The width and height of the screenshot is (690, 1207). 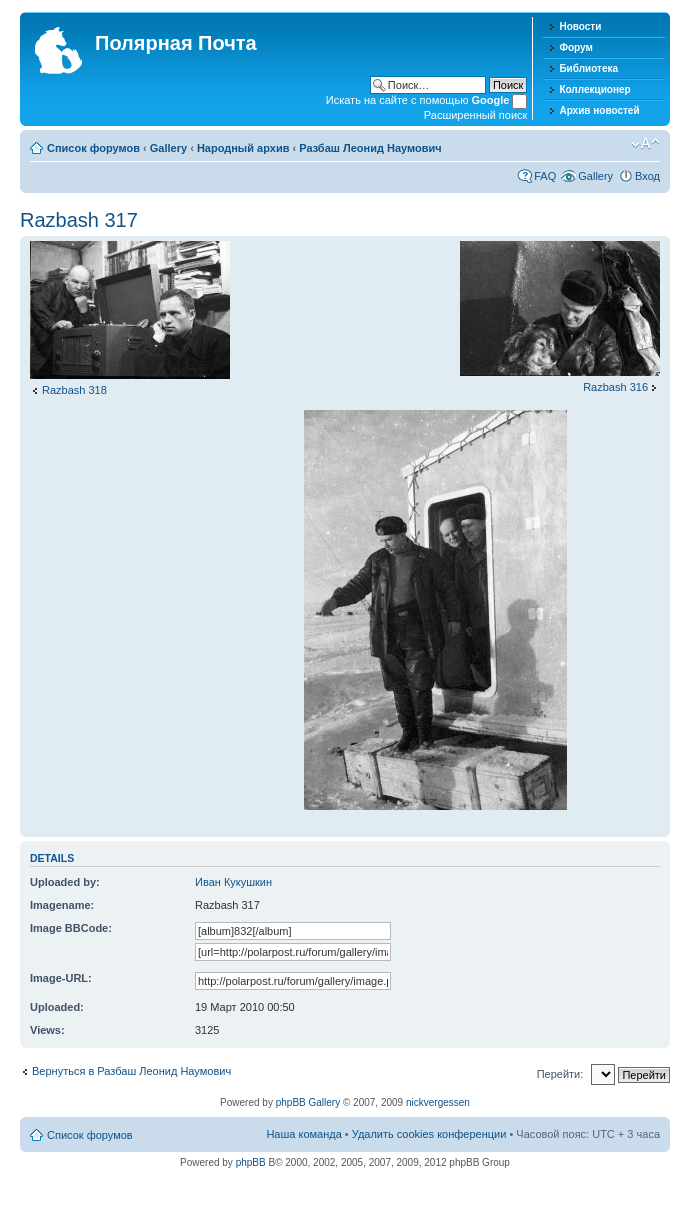 What do you see at coordinates (438, 1102) in the screenshot?
I see `nickvergessen` at bounding box center [438, 1102].